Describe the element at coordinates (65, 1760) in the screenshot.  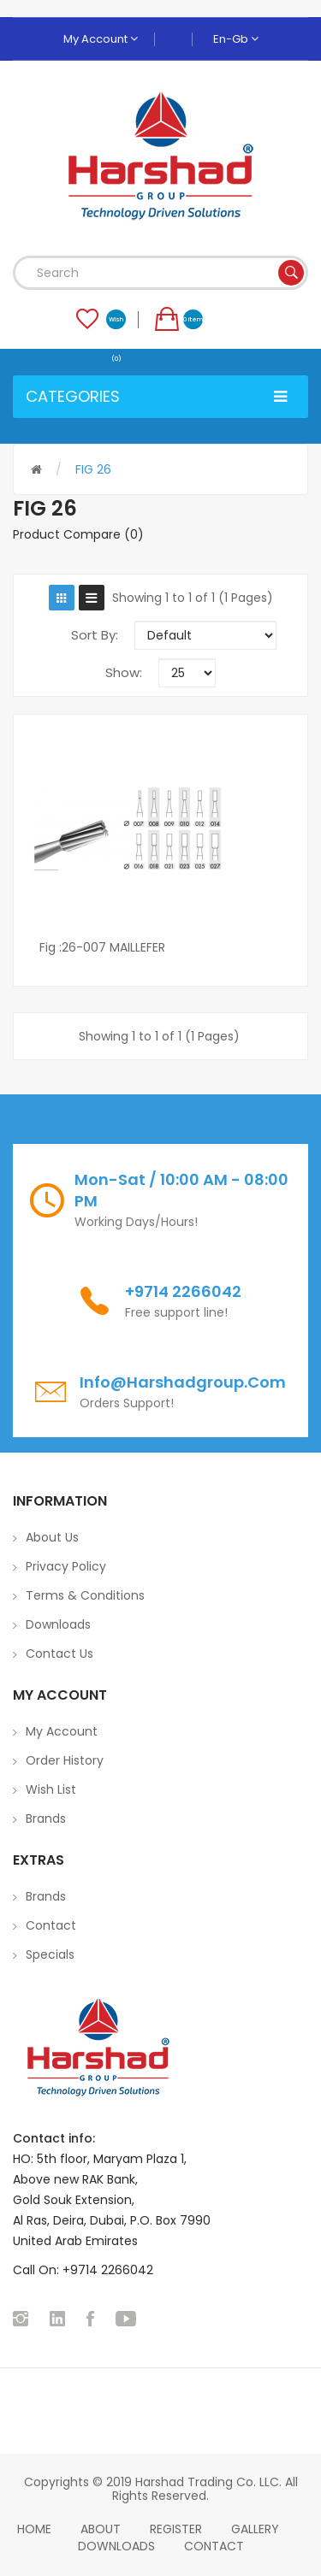
I see `Order History` at that location.